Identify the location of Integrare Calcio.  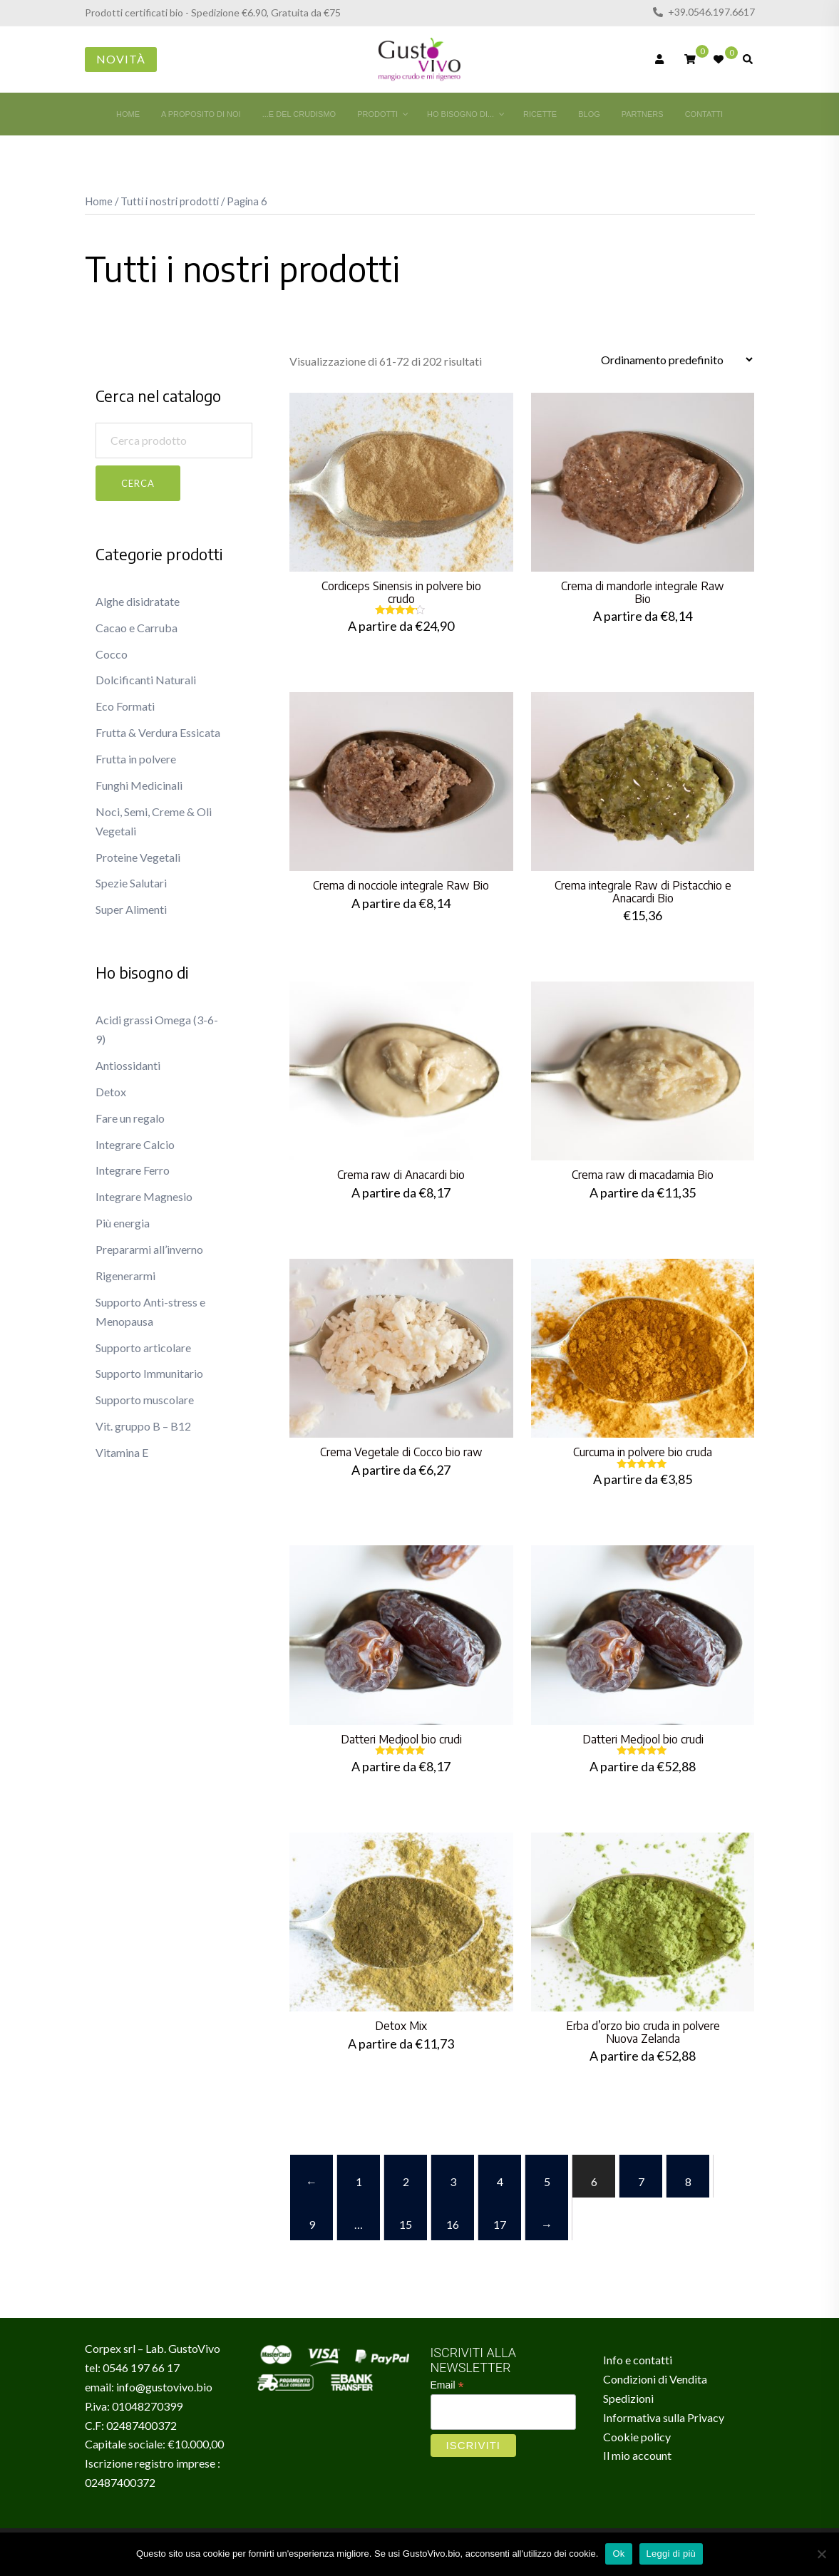
(135, 1144).